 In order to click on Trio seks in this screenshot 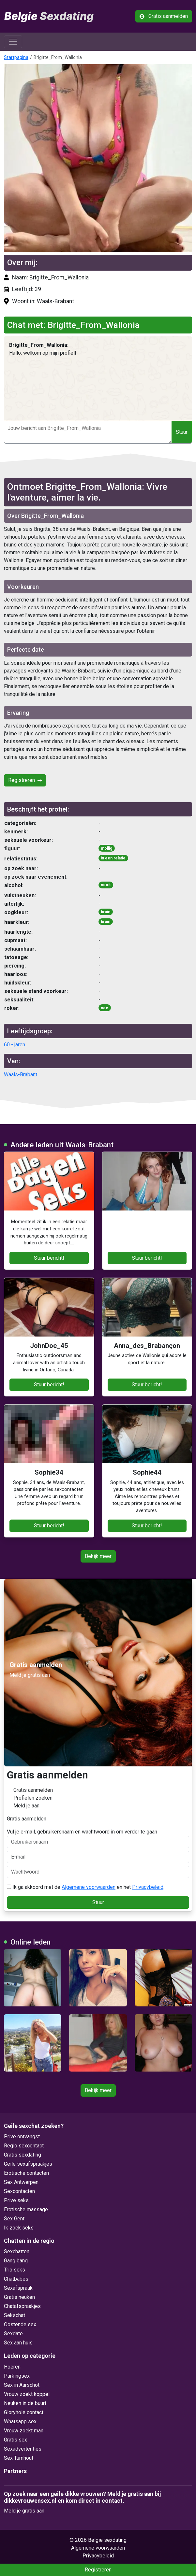, I will do `click(14, 2270)`.